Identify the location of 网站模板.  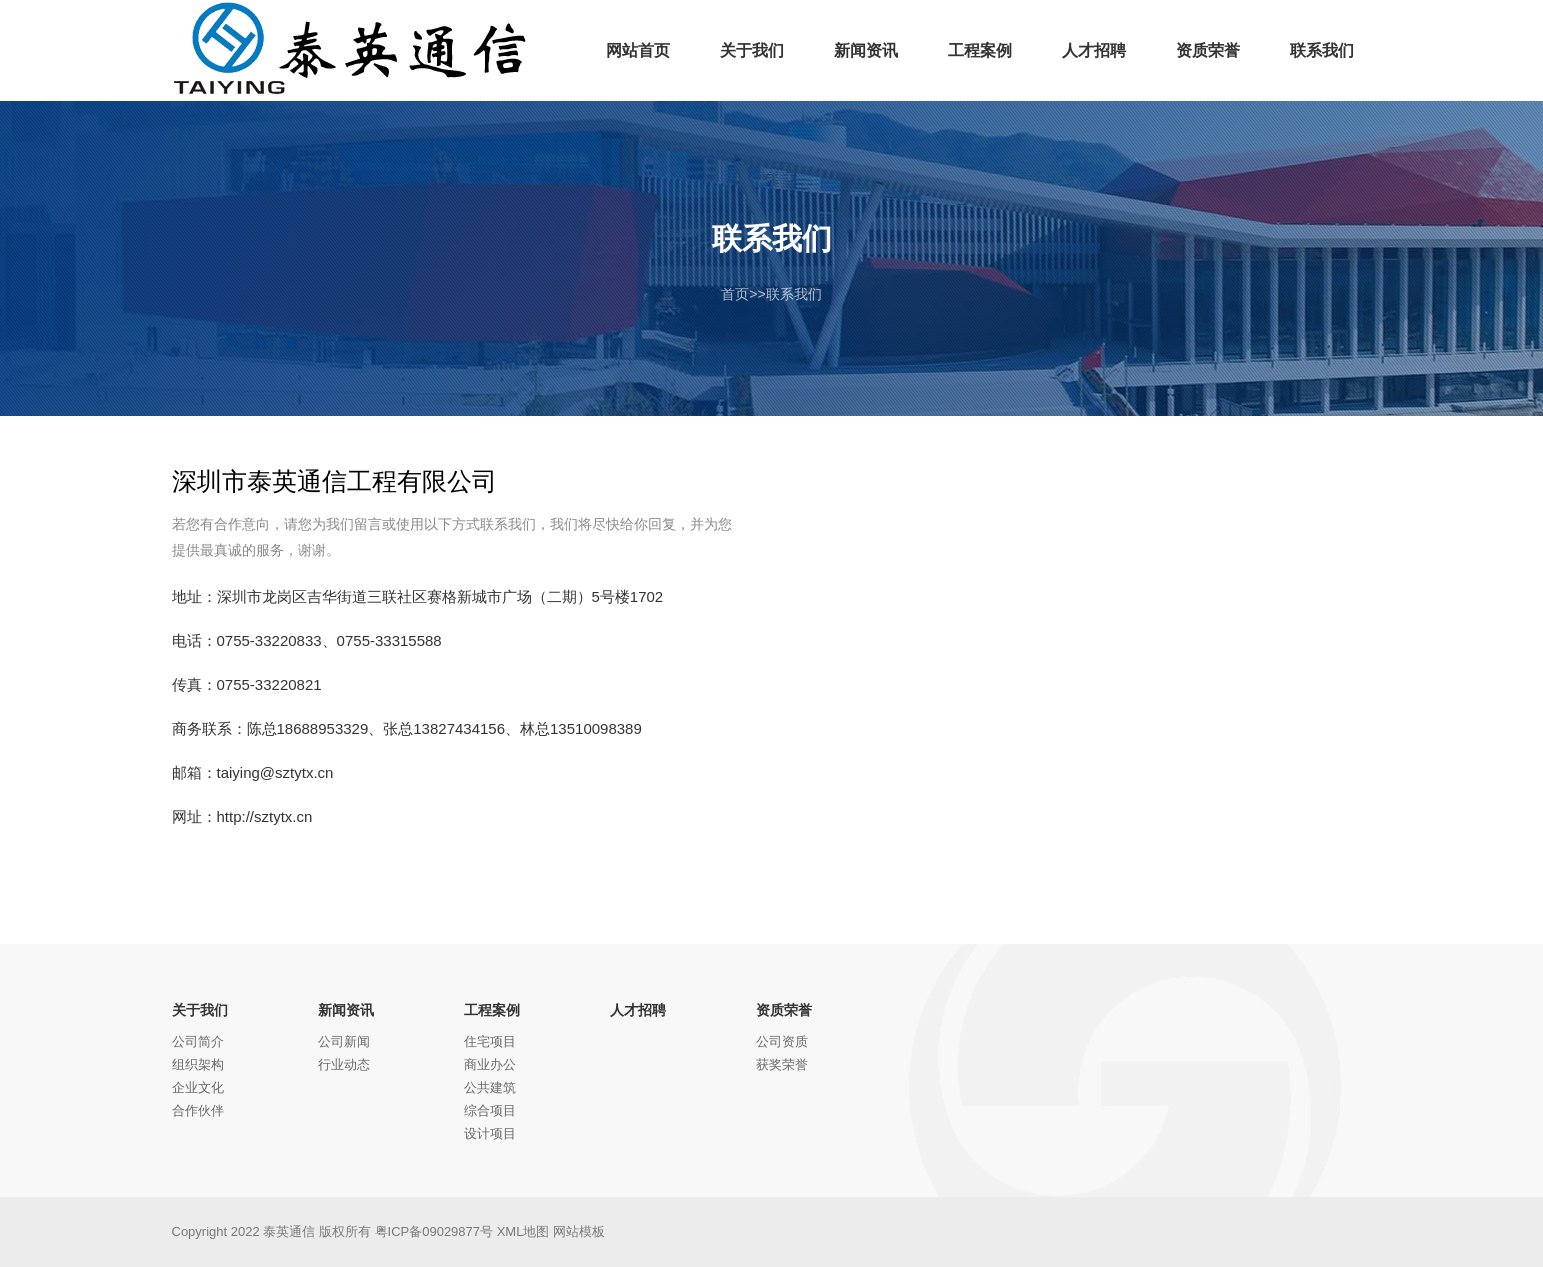
(579, 1231).